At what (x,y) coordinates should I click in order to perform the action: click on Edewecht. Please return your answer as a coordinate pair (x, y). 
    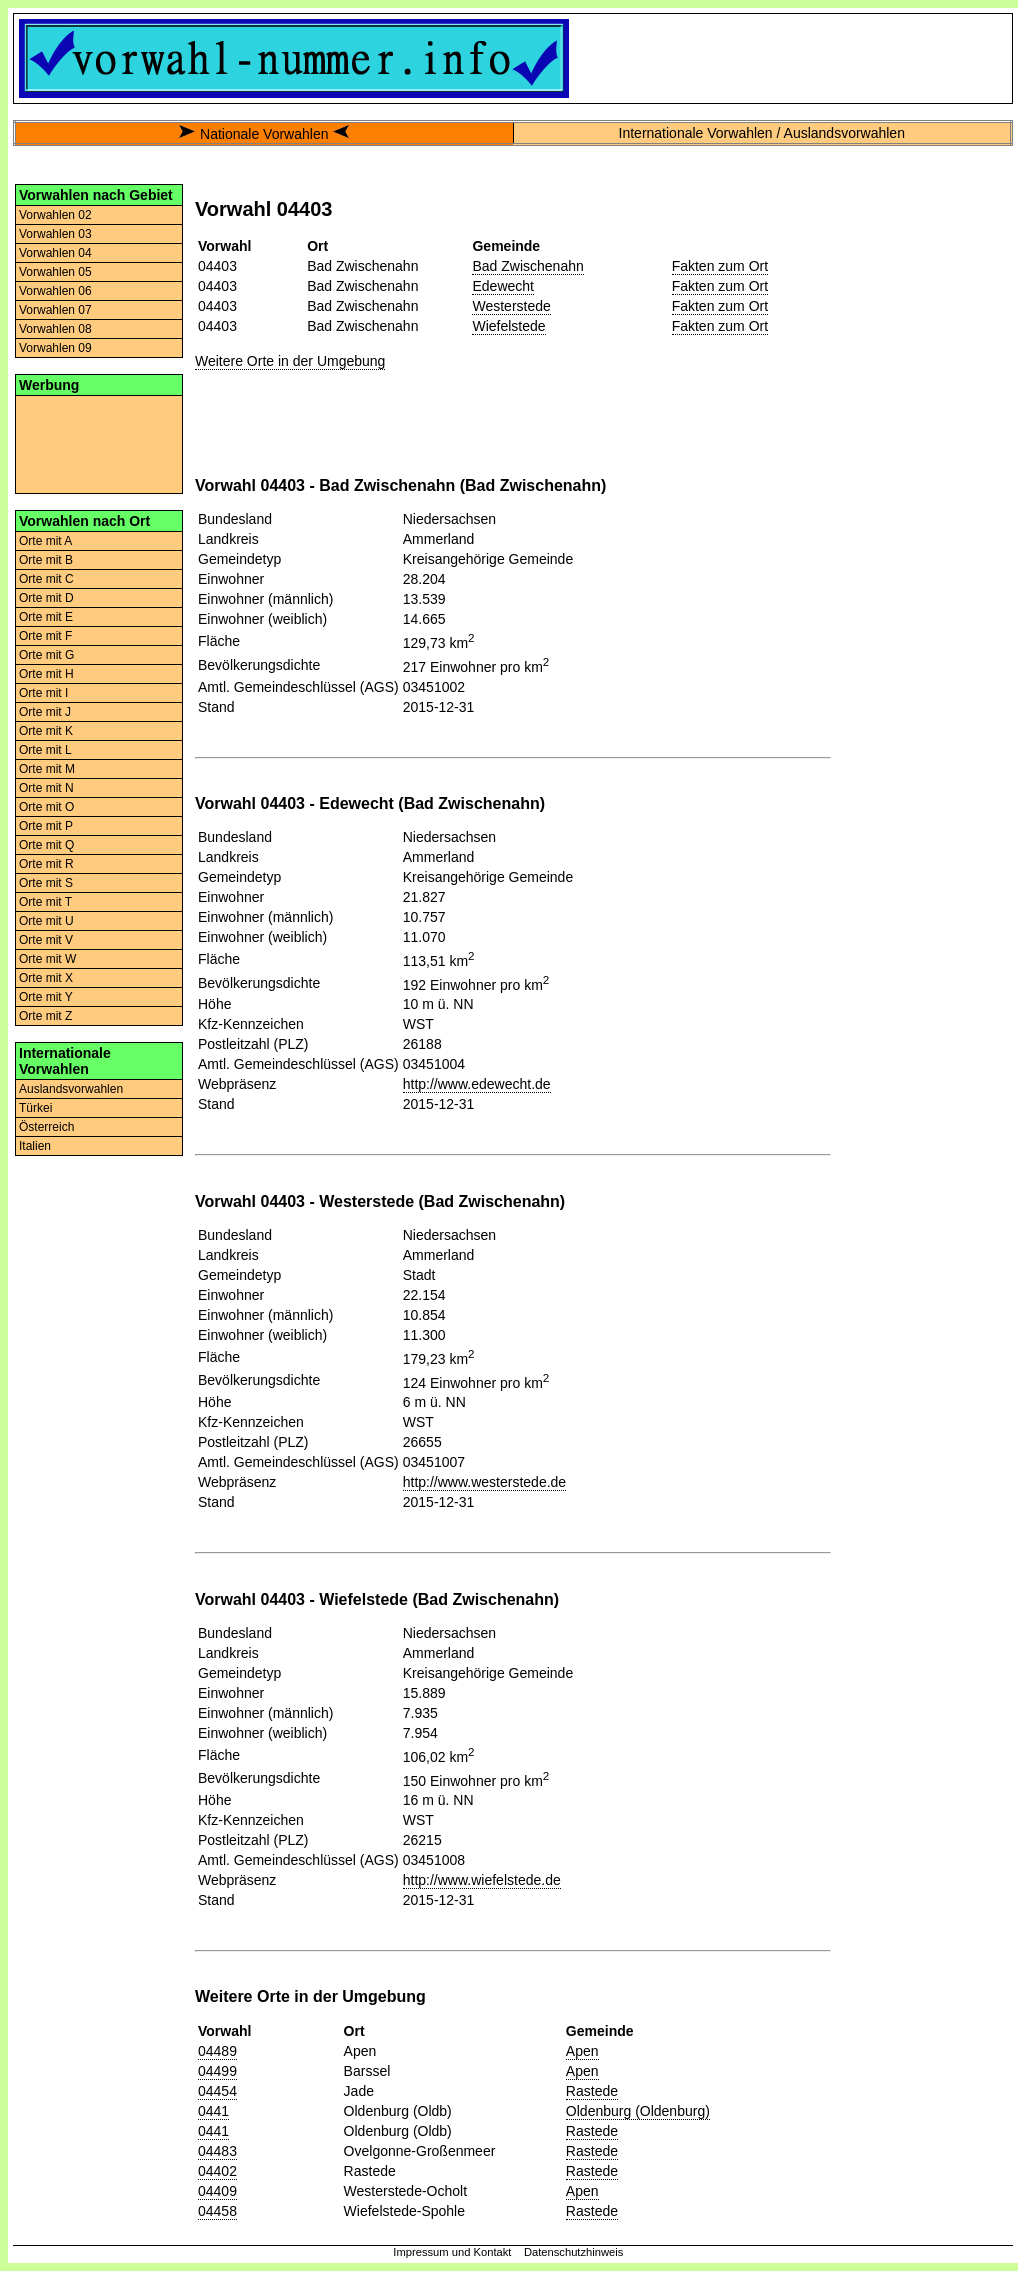
    Looking at the image, I should click on (502, 286).